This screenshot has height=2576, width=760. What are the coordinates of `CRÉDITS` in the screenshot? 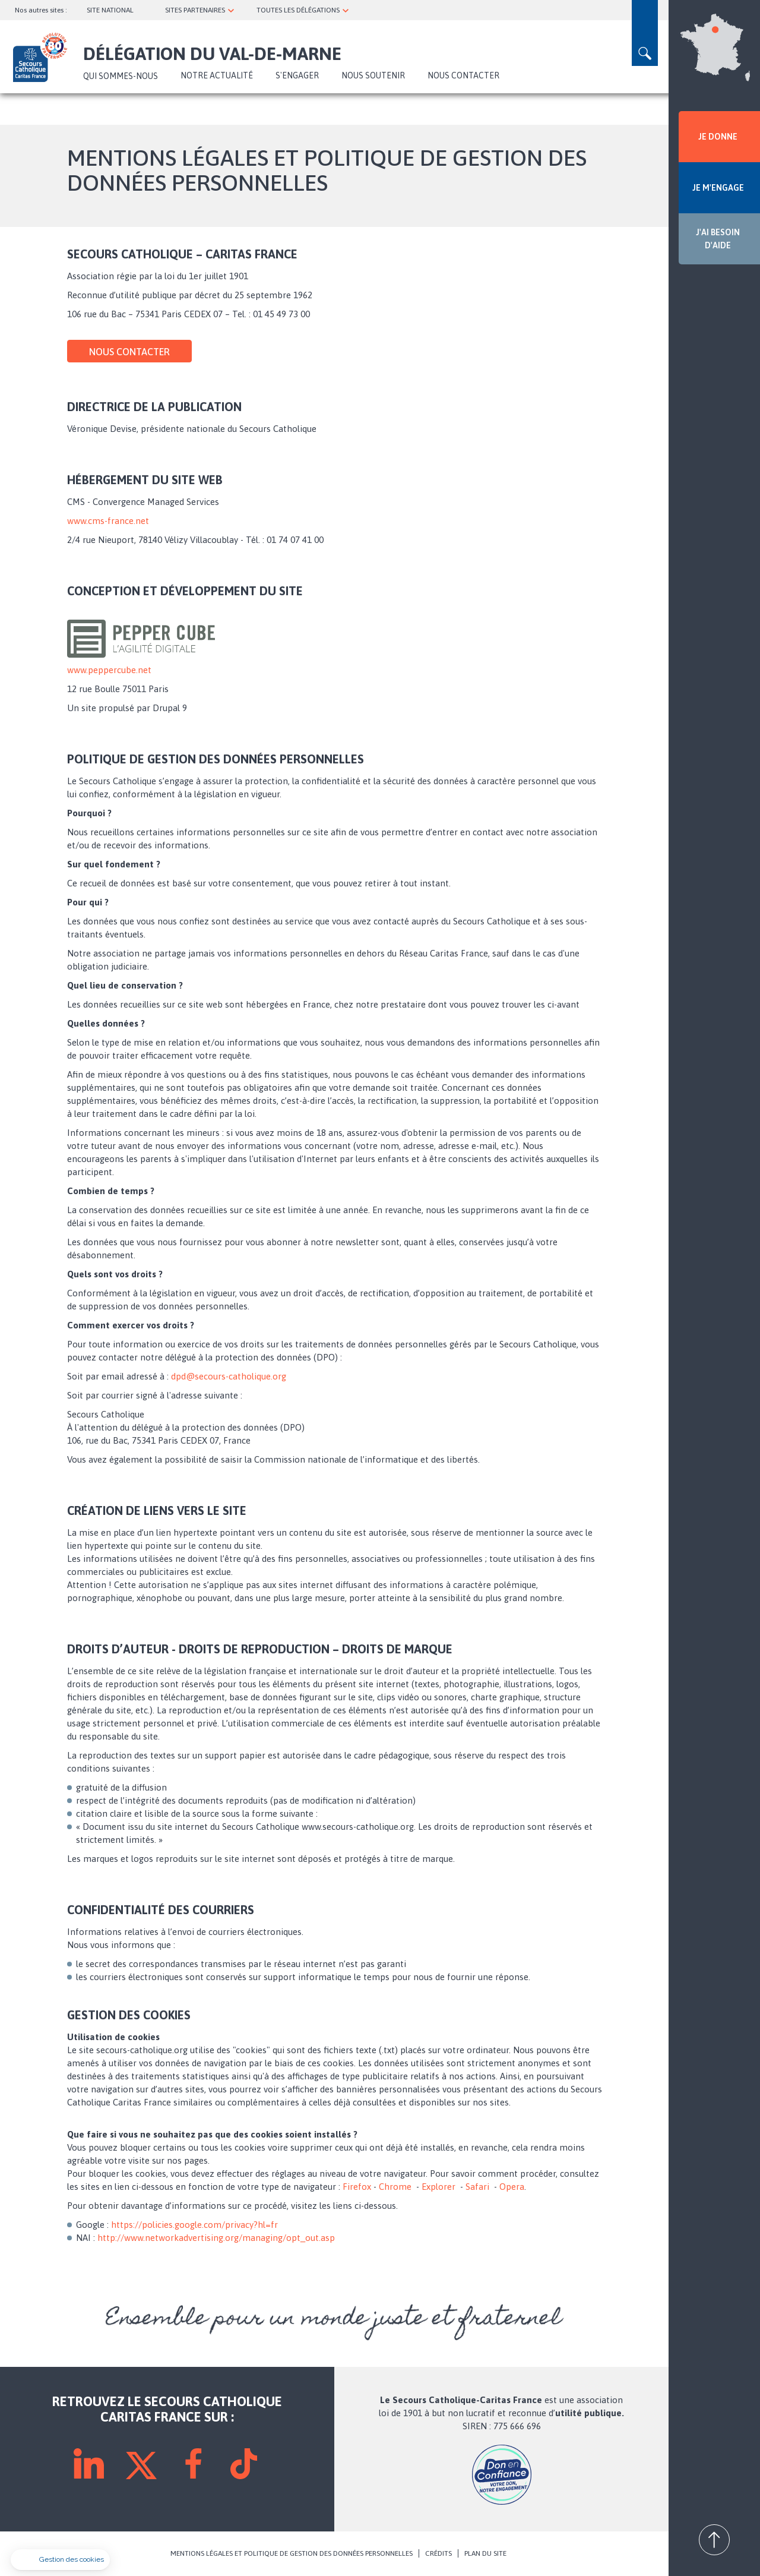 It's located at (438, 2553).